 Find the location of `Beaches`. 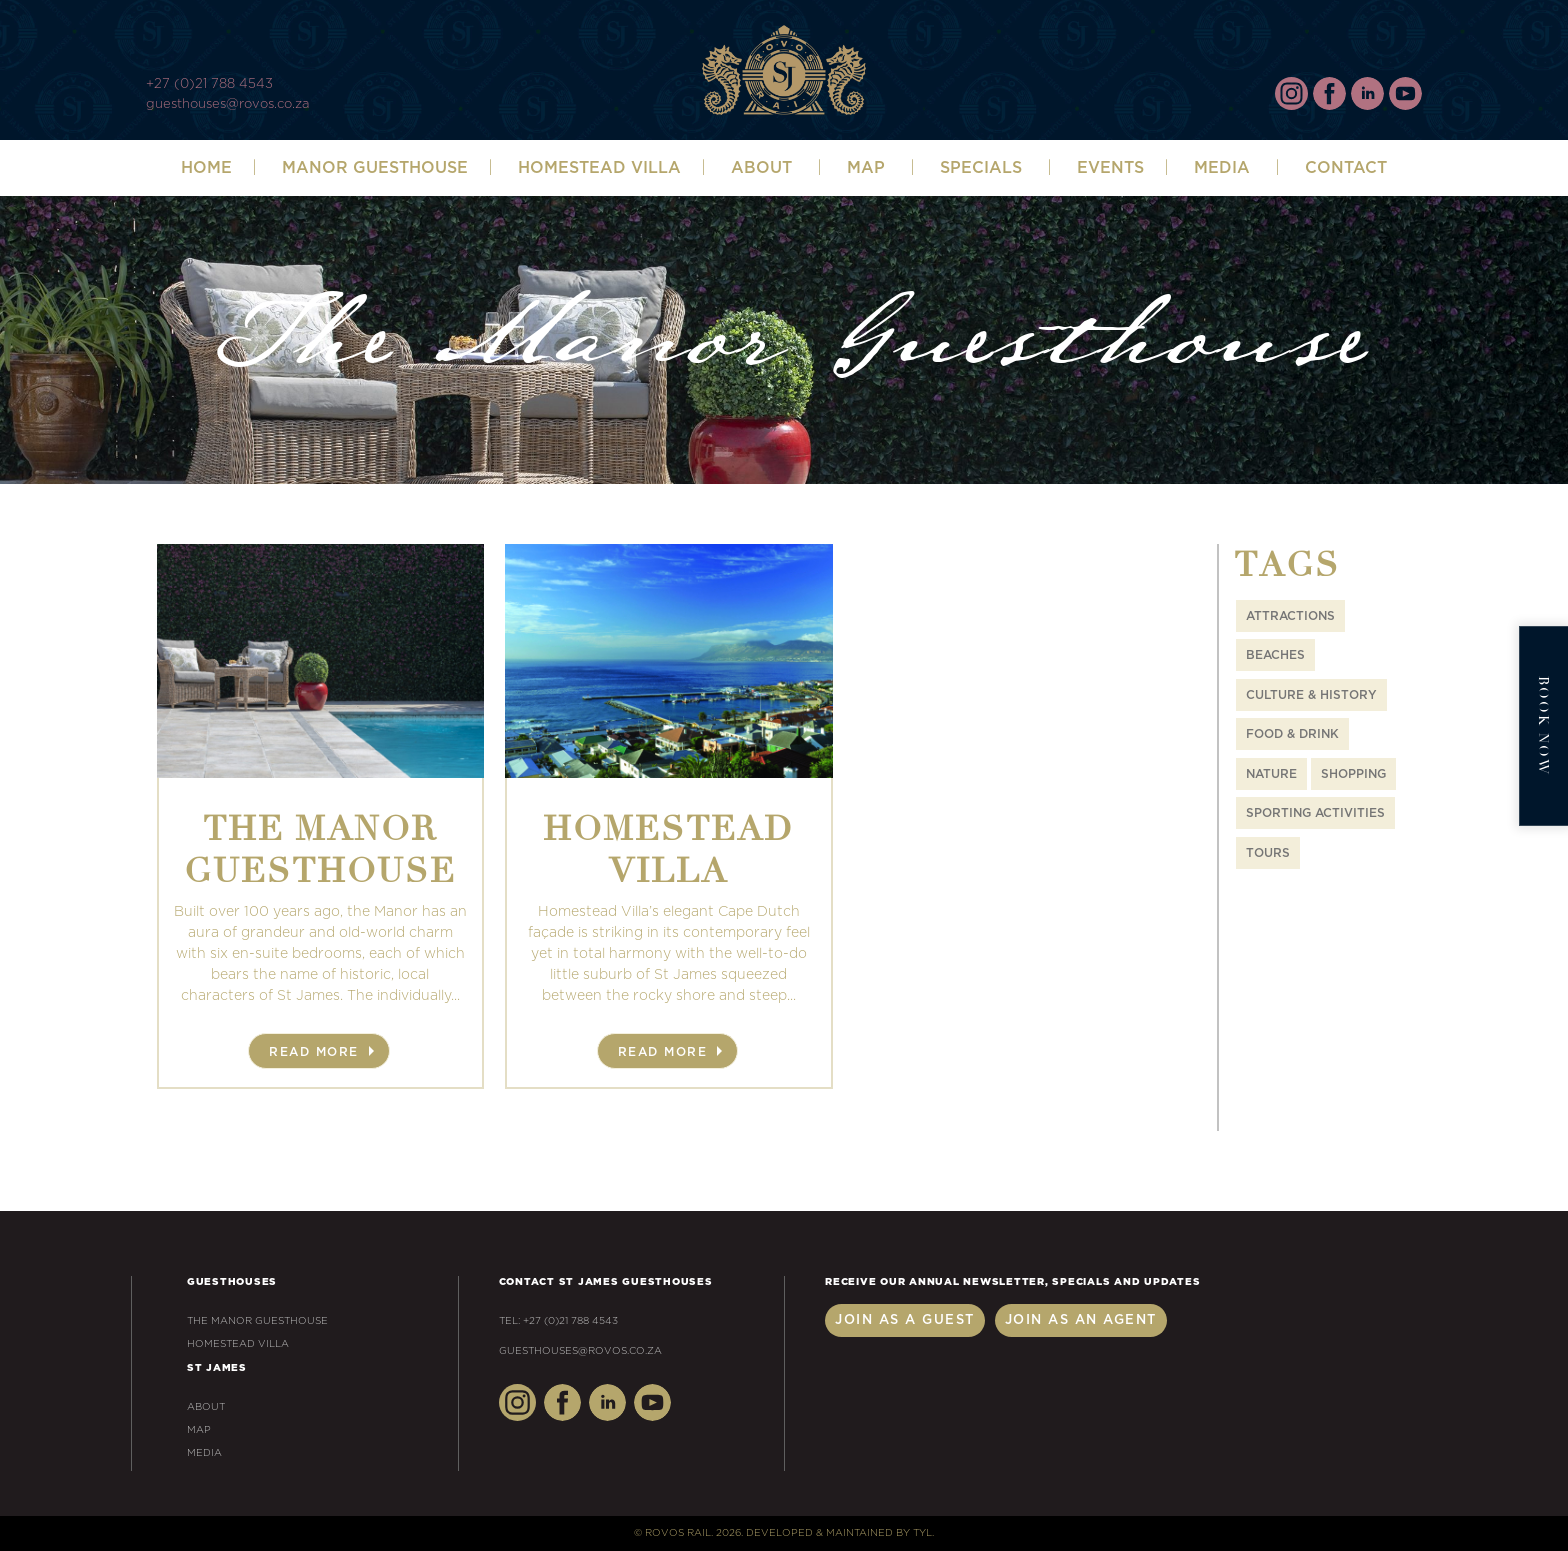

Beaches is located at coordinates (1275, 655).